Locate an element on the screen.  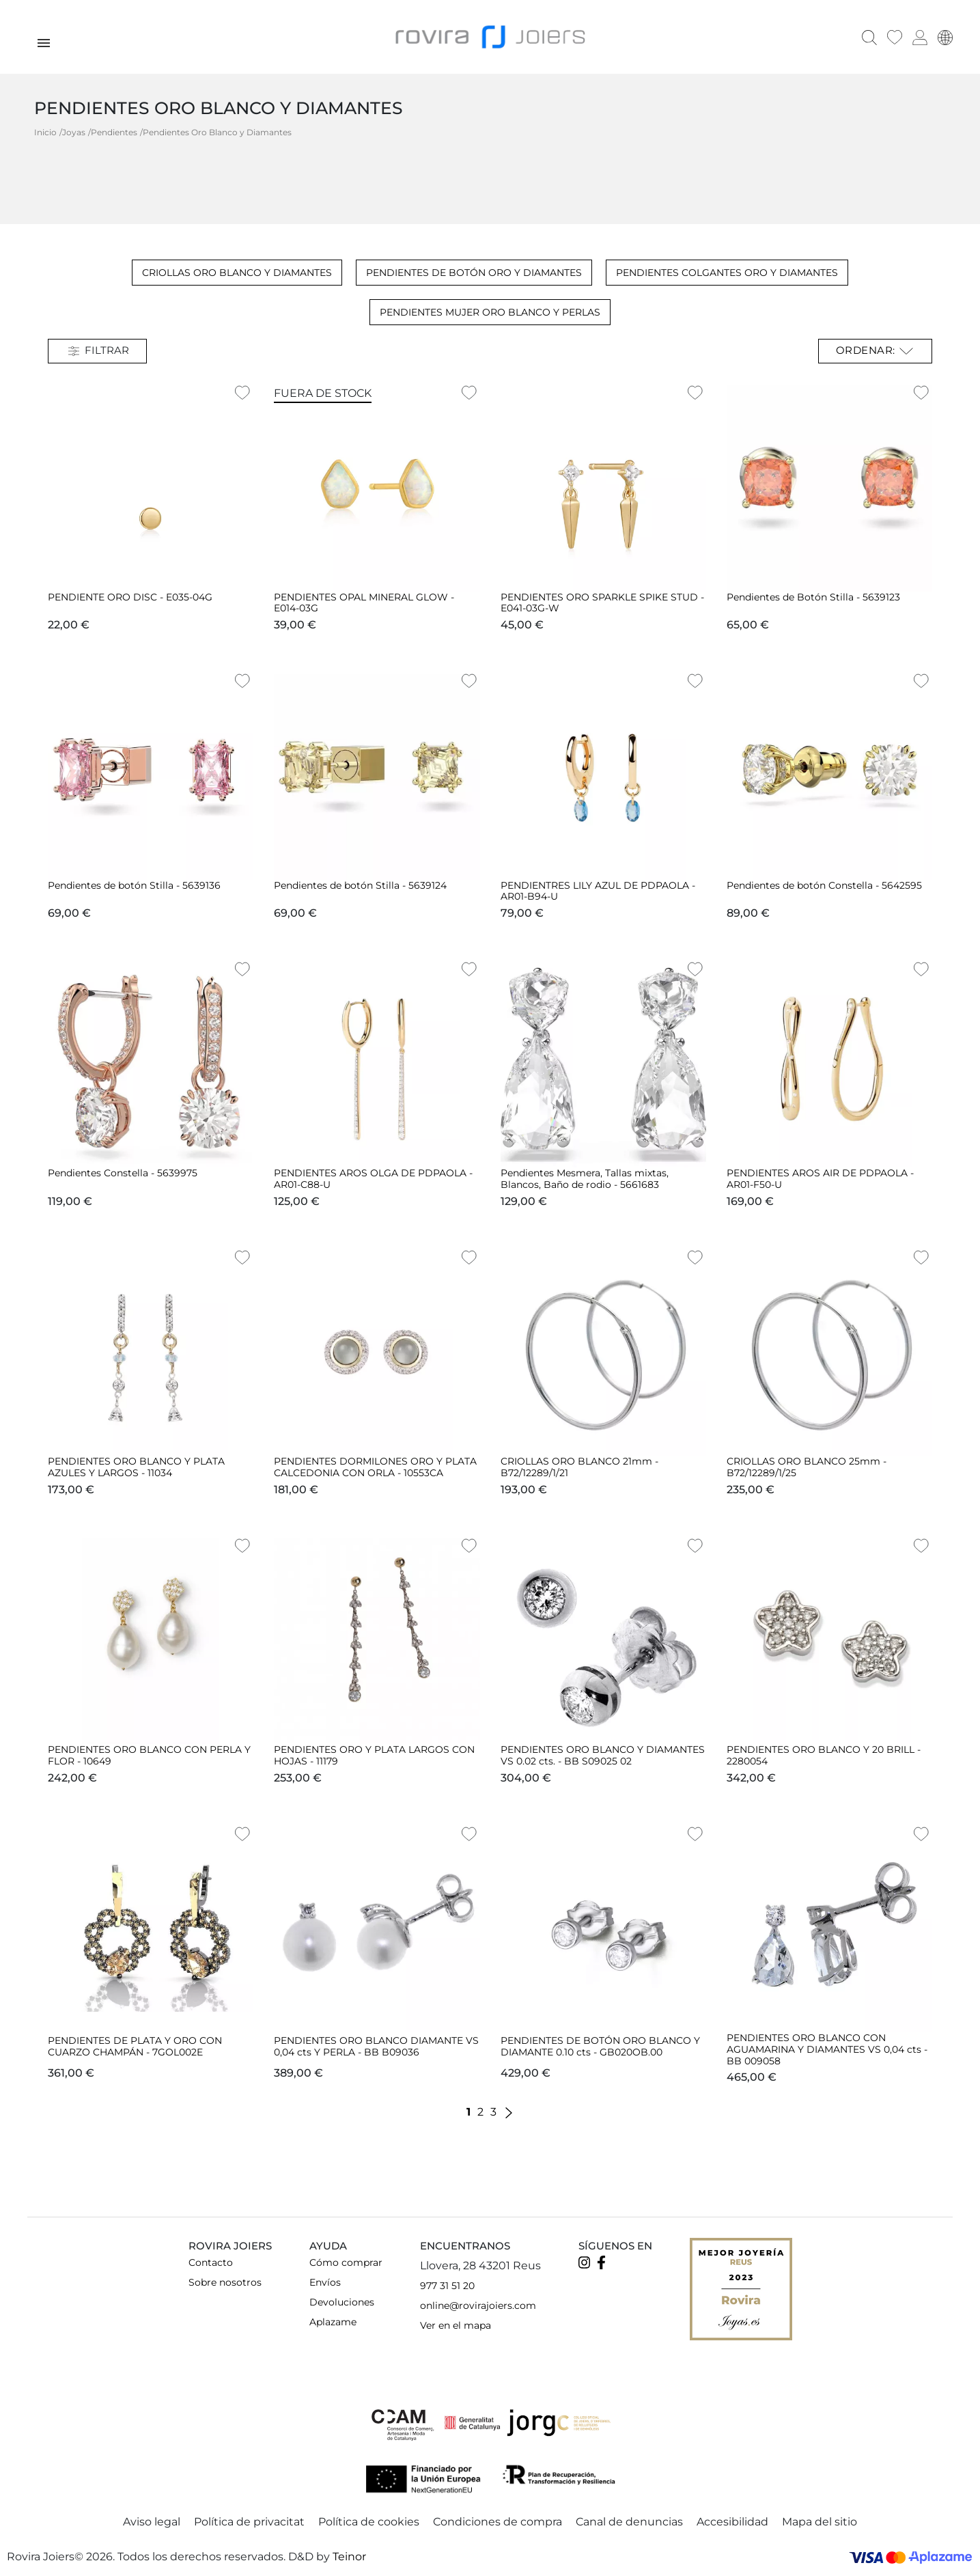
Pendientes de Botón Oro y Diamantes is located at coordinates (474, 271).